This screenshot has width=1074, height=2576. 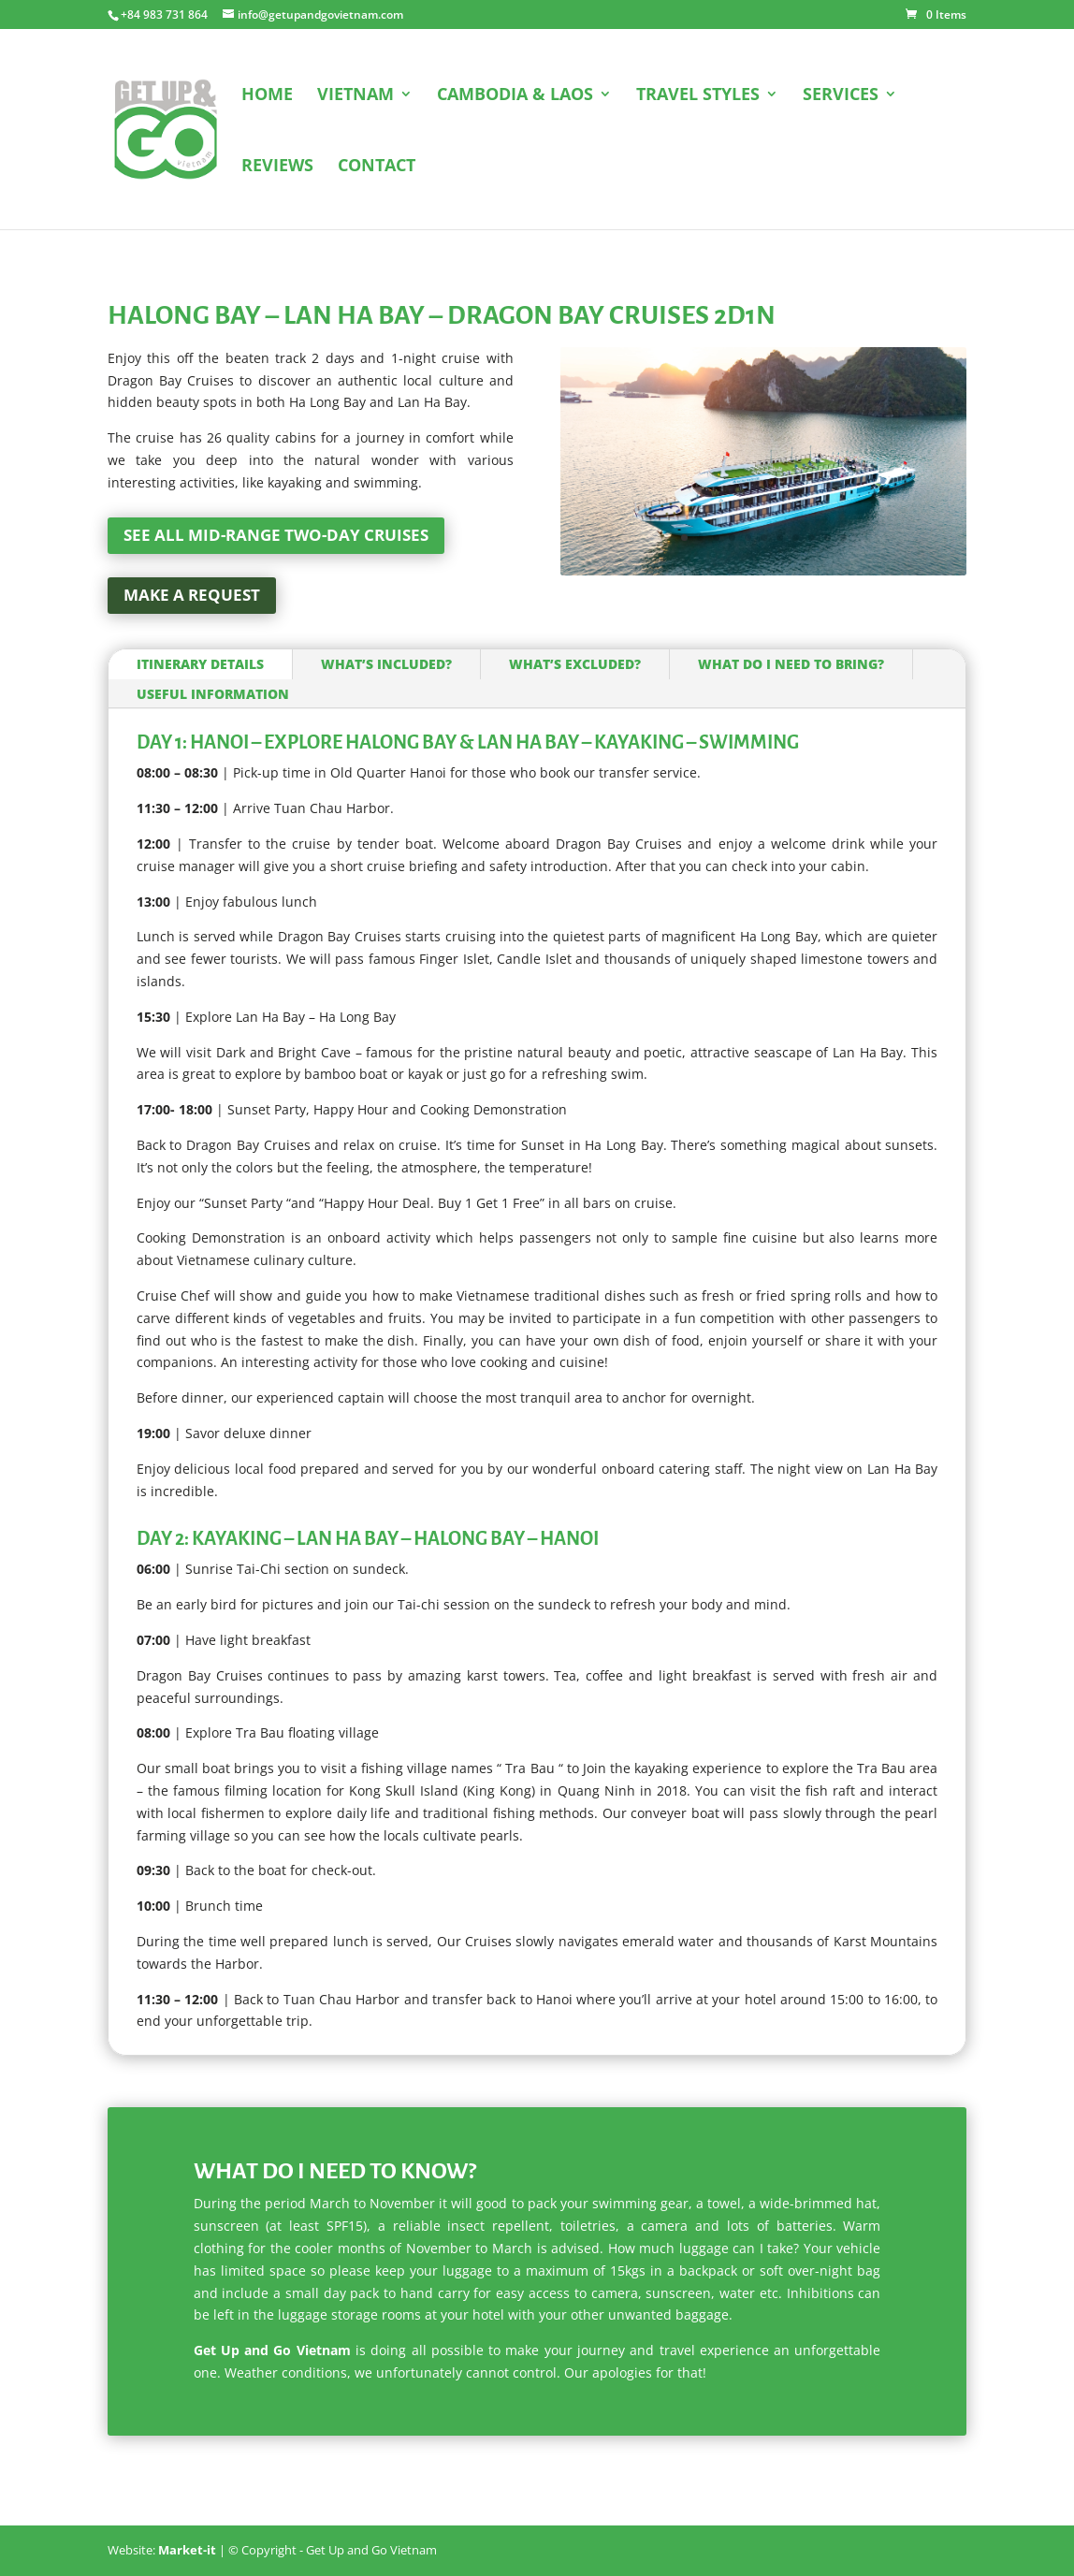 I want to click on TRAVEL STYLES, so click(x=698, y=96).